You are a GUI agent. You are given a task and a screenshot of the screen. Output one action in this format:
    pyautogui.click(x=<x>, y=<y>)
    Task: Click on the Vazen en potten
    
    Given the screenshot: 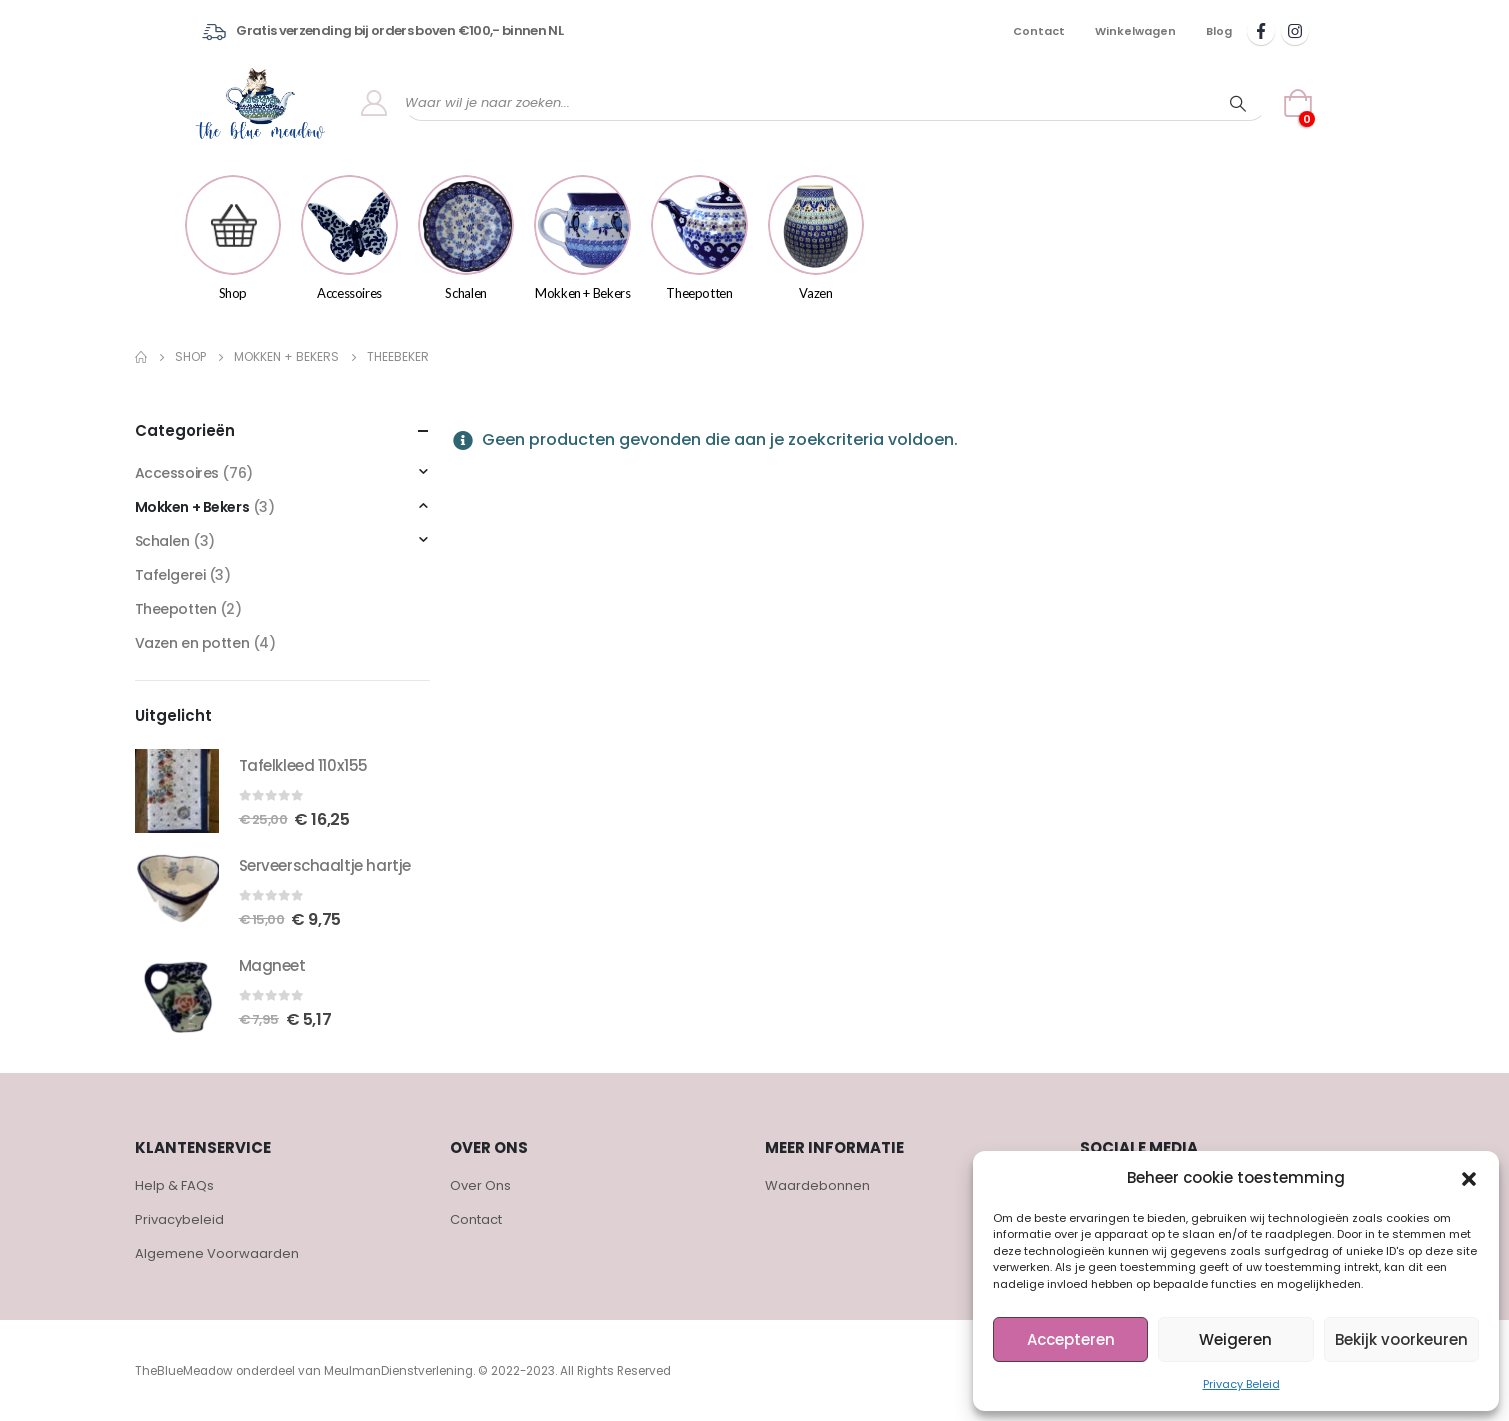 What is the action you would take?
    pyautogui.click(x=192, y=643)
    